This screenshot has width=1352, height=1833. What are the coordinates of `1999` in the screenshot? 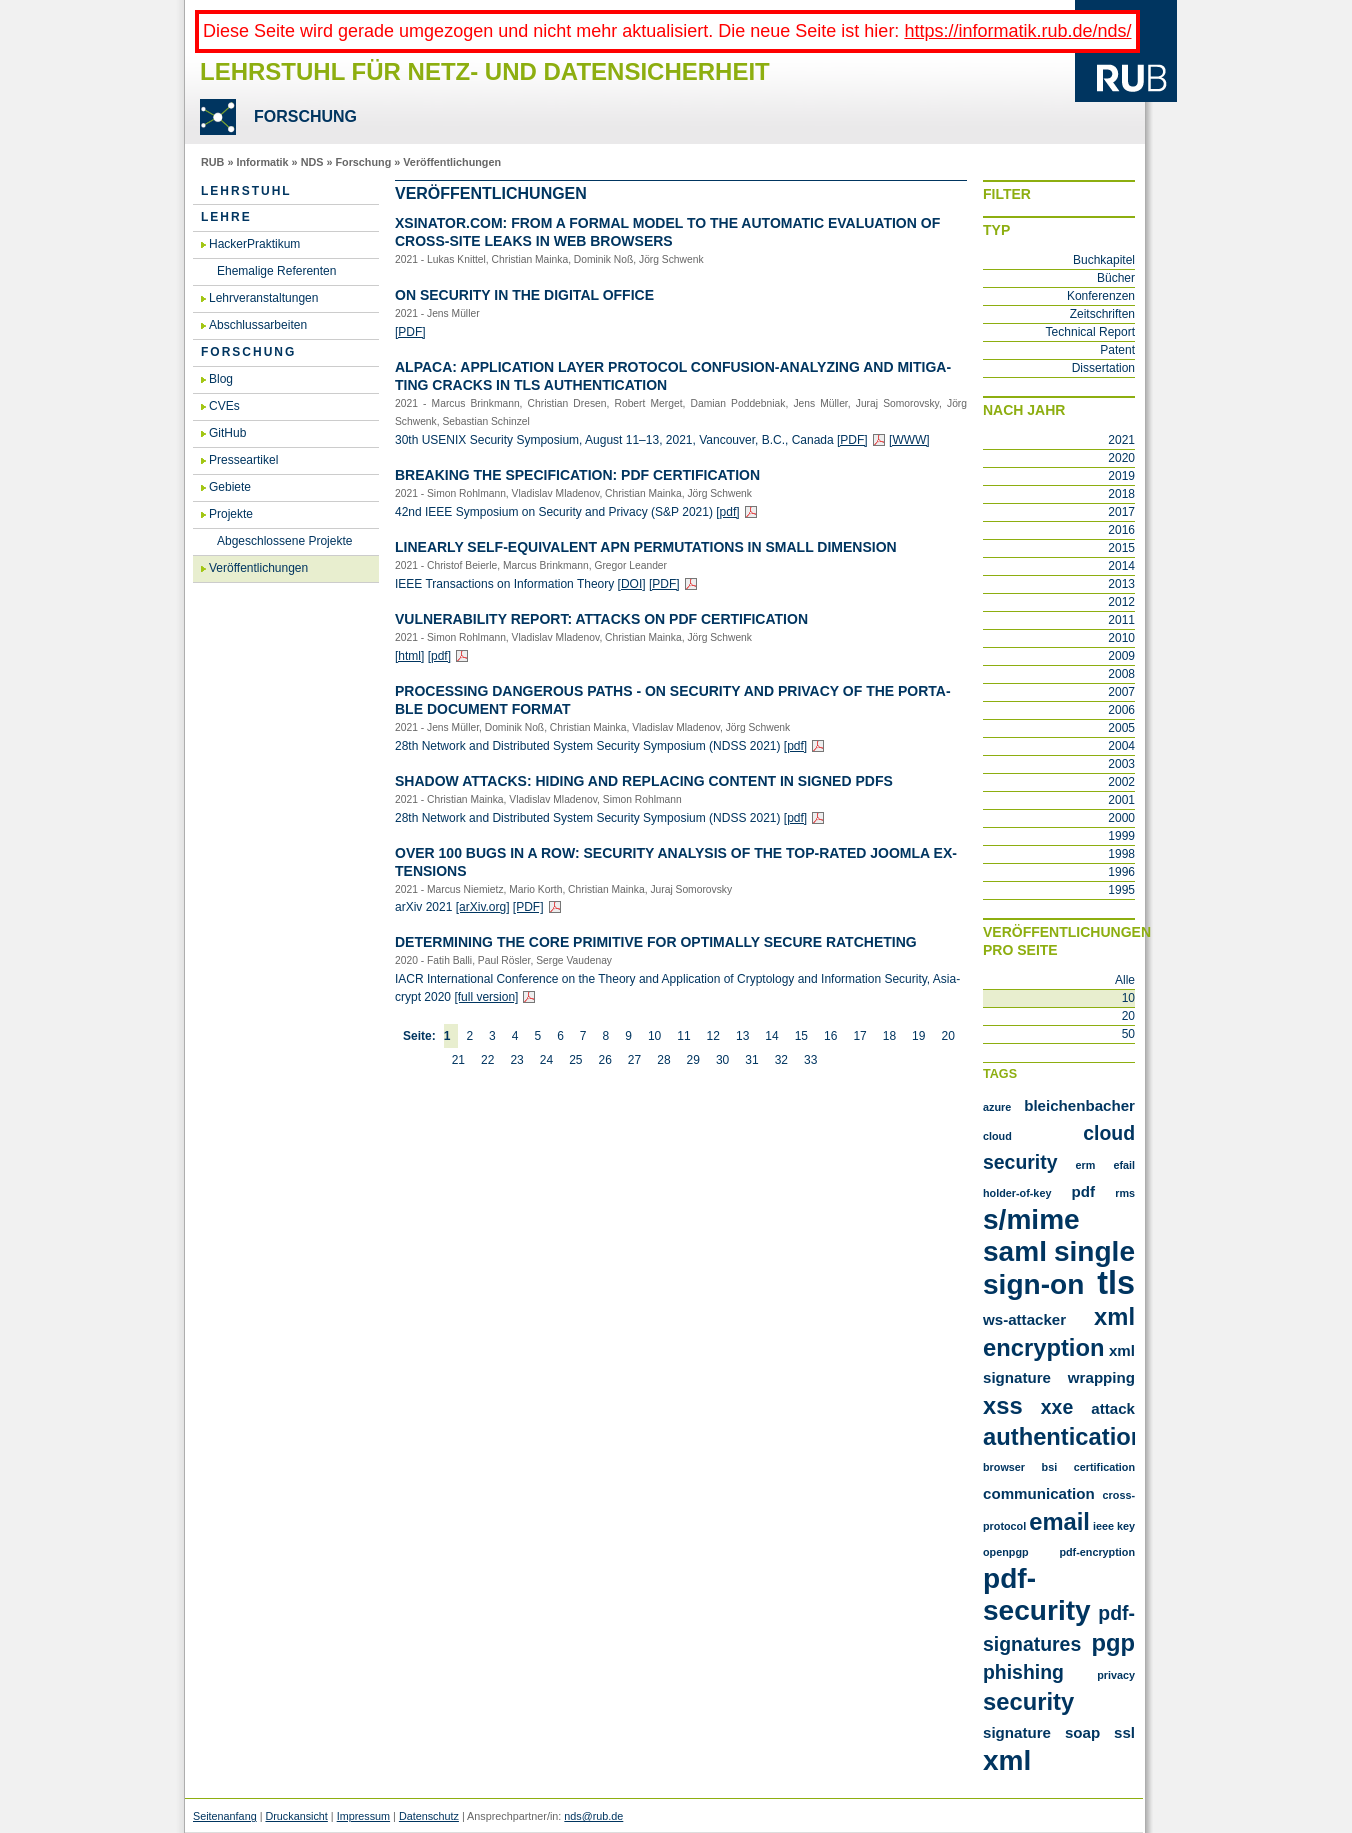 It's located at (1121, 836).